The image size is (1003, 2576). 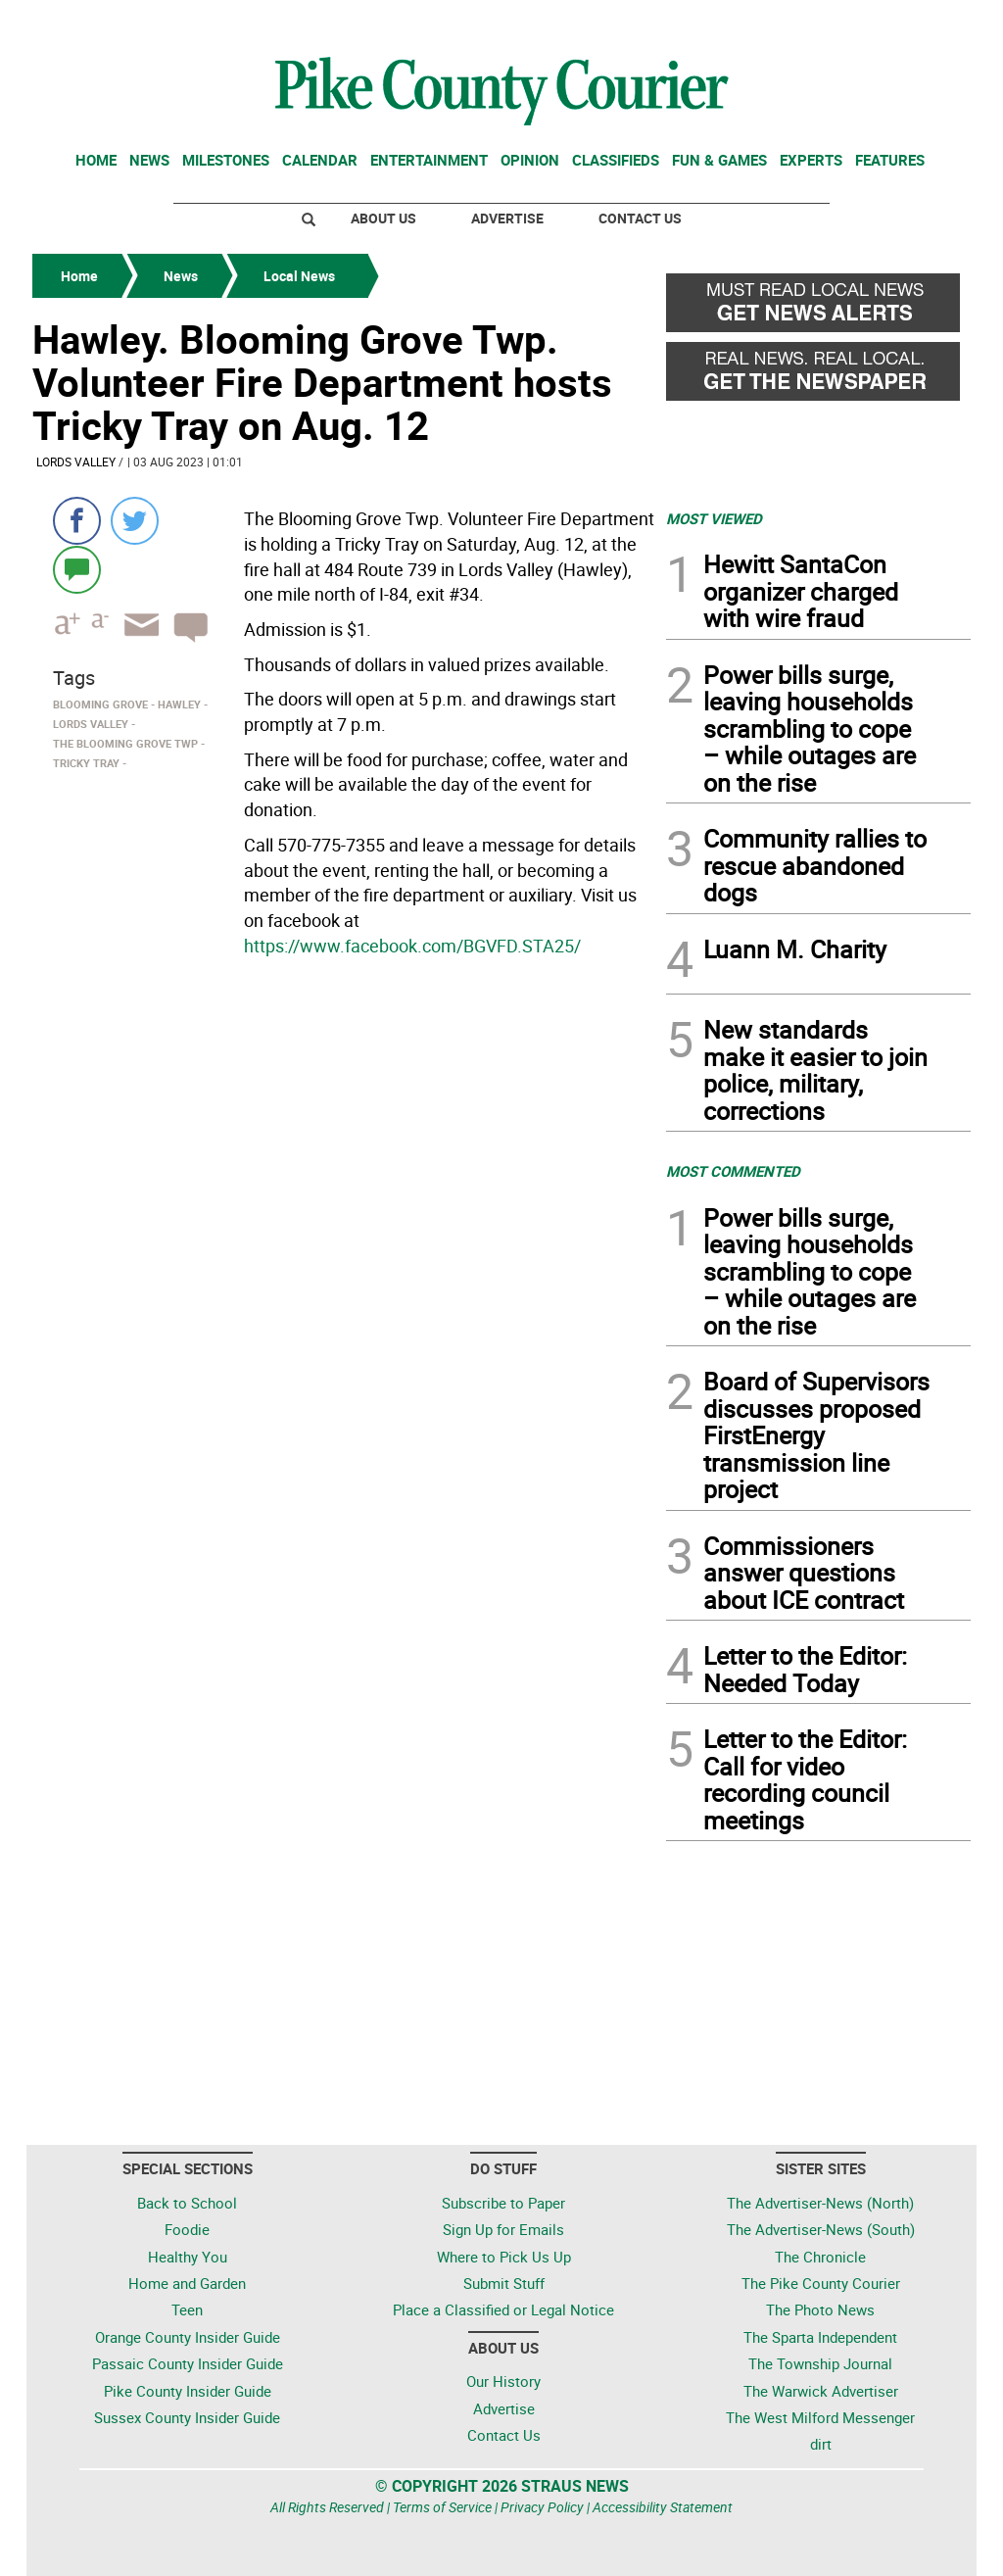 What do you see at coordinates (383, 218) in the screenshot?
I see `About Us` at bounding box center [383, 218].